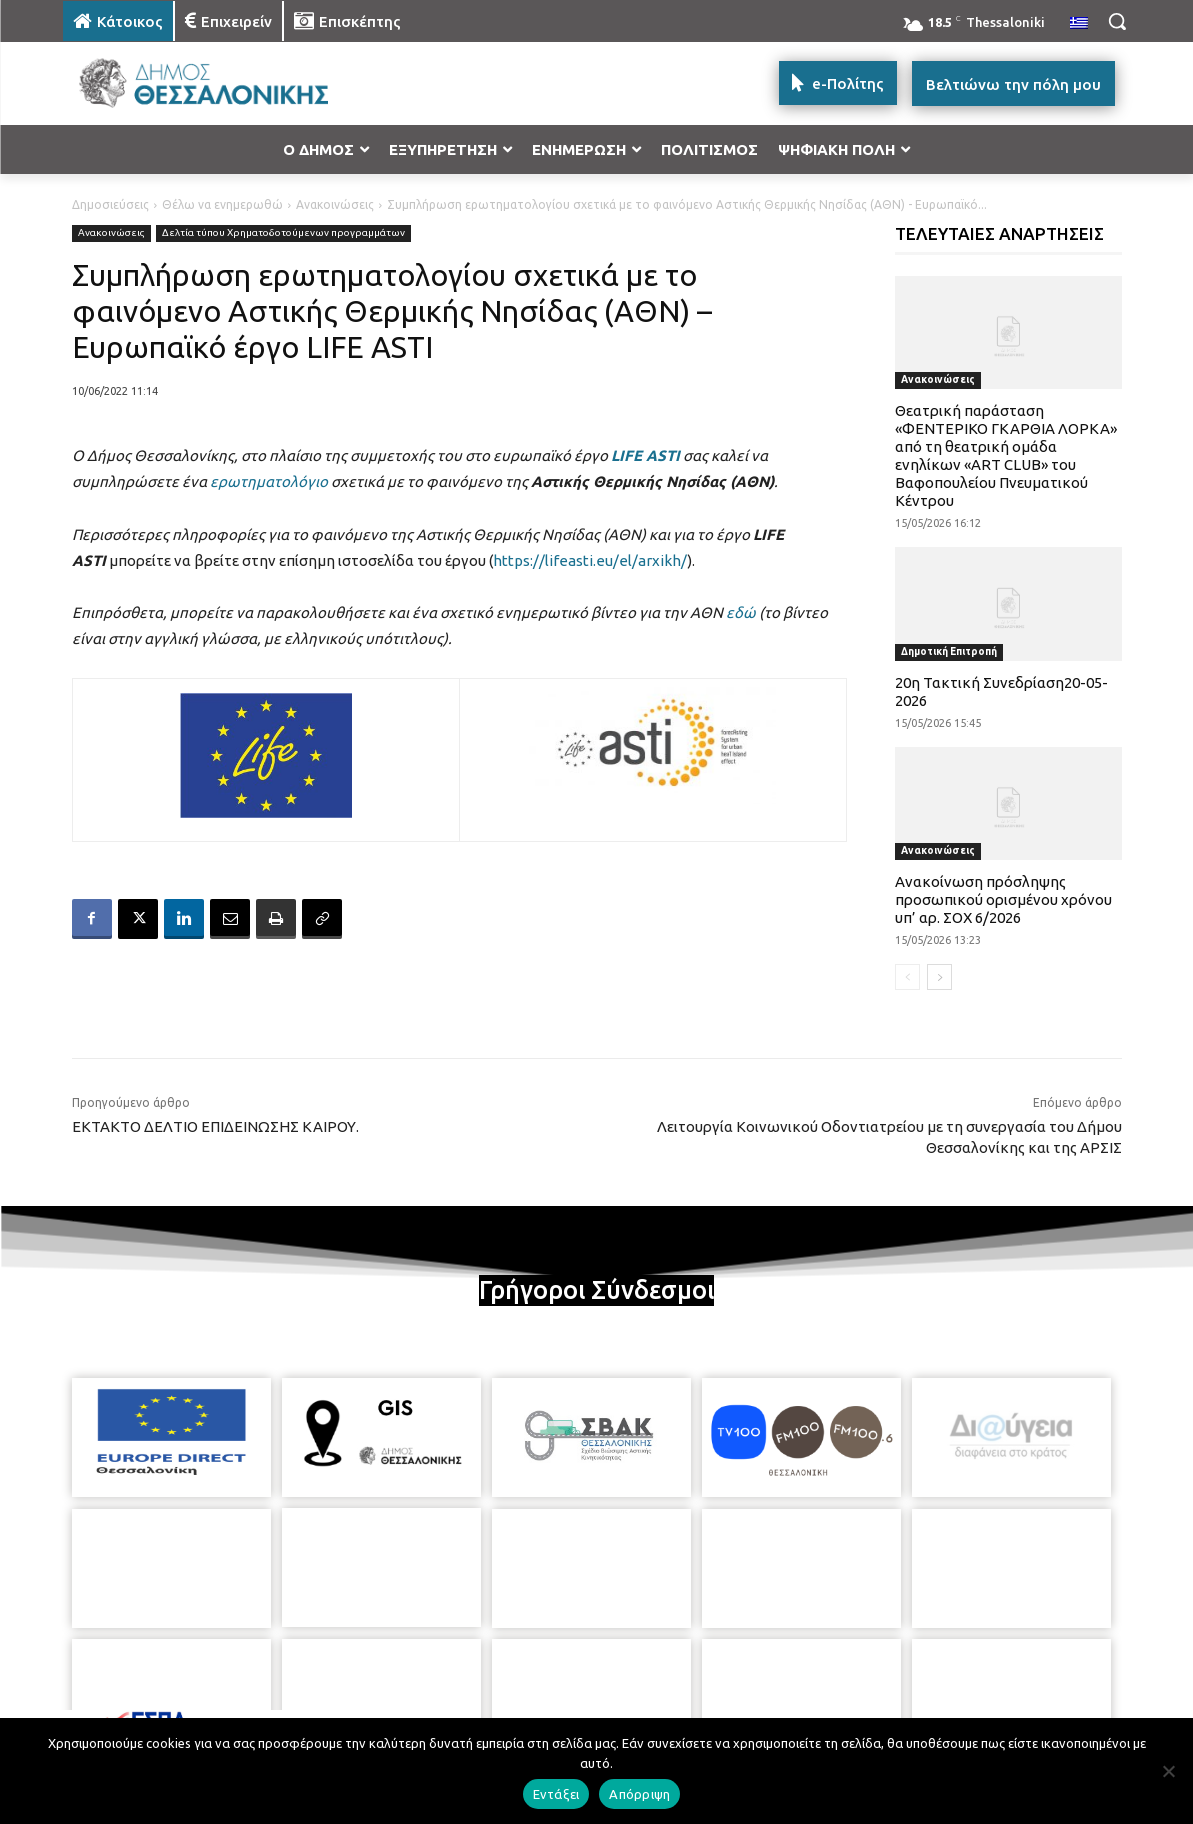 Image resolution: width=1193 pixels, height=1824 pixels. Describe the element at coordinates (949, 651) in the screenshot. I see `Δημοτική Επιτροπή` at that location.